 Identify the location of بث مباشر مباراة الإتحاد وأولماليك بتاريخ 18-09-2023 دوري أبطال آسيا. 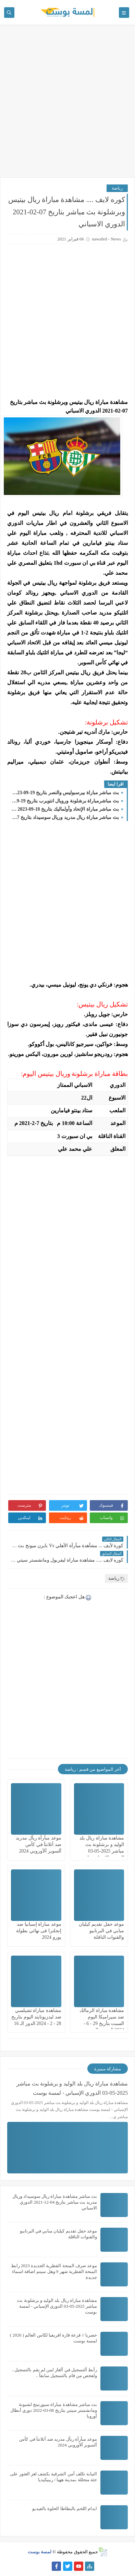
(65, 809).